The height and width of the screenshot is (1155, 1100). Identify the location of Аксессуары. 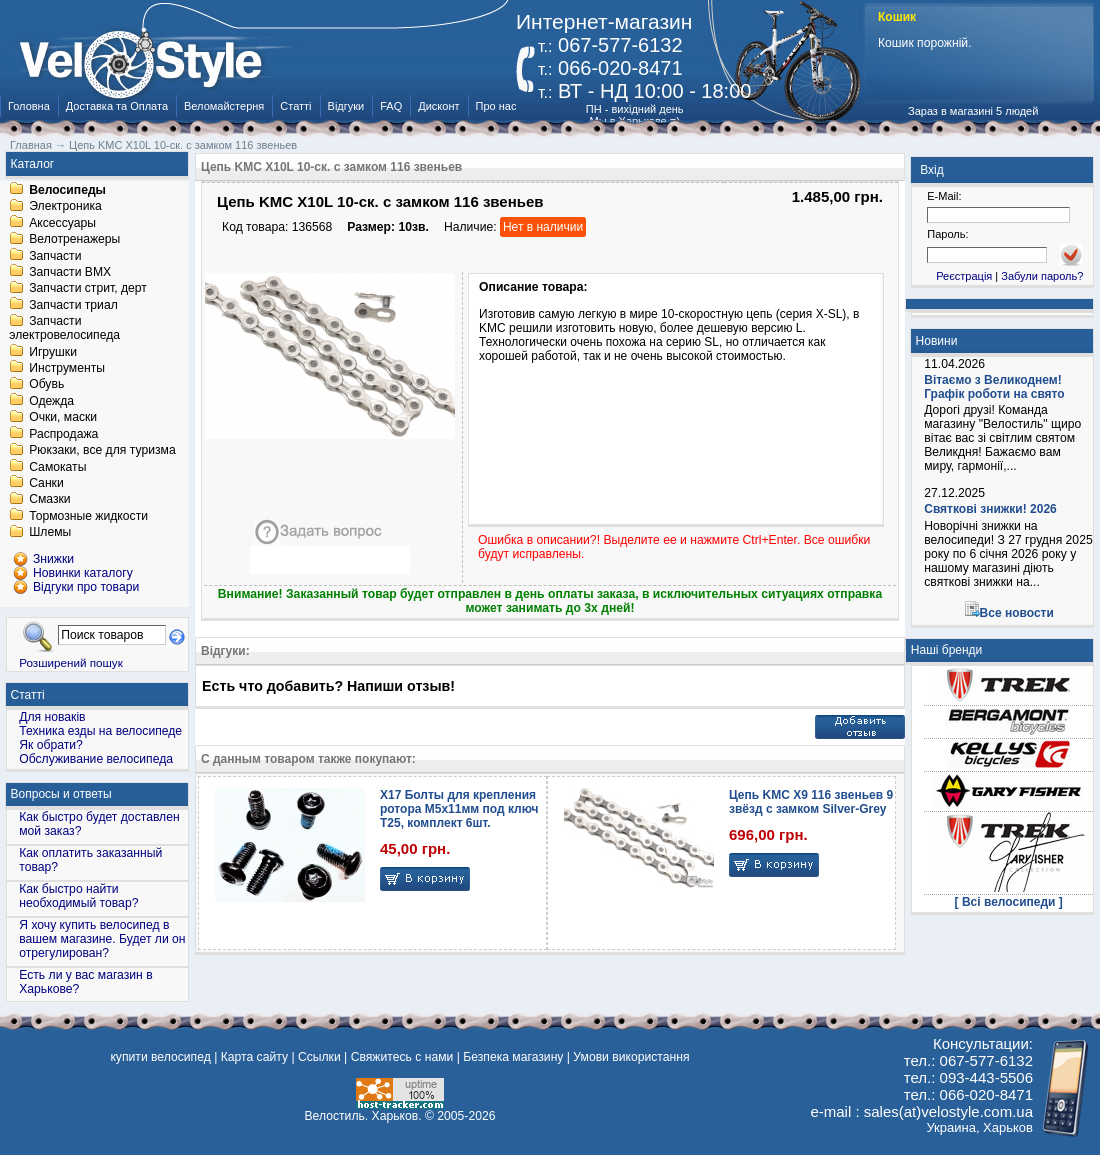
(62, 223).